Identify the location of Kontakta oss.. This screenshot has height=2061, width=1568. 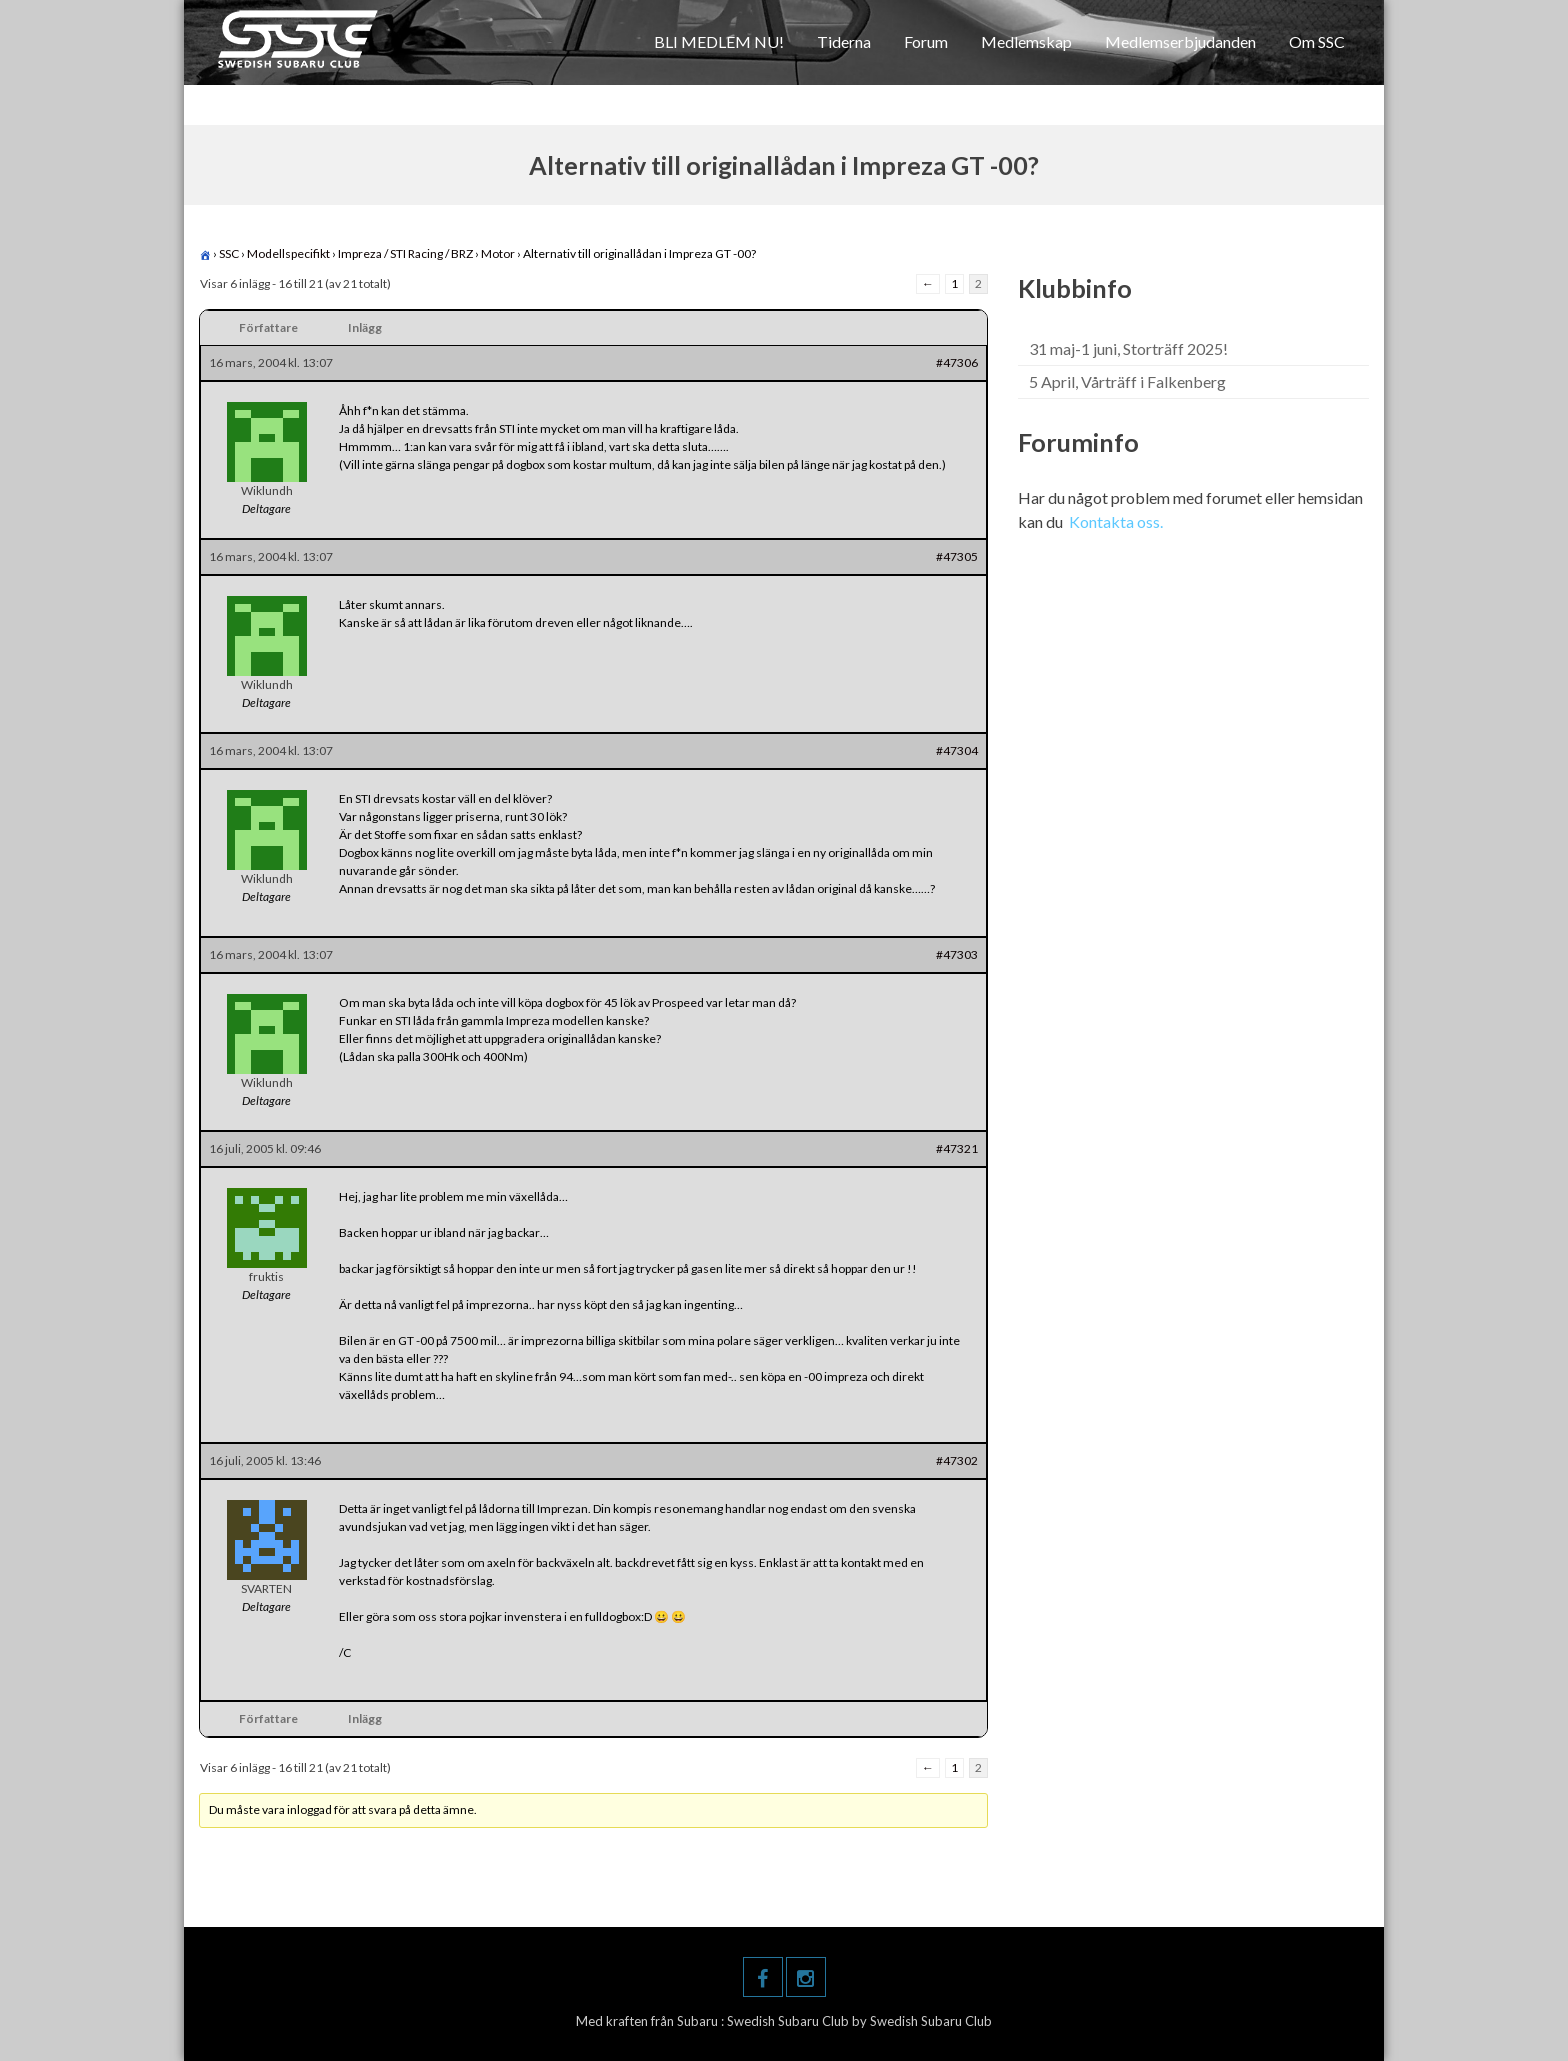
(1116, 521).